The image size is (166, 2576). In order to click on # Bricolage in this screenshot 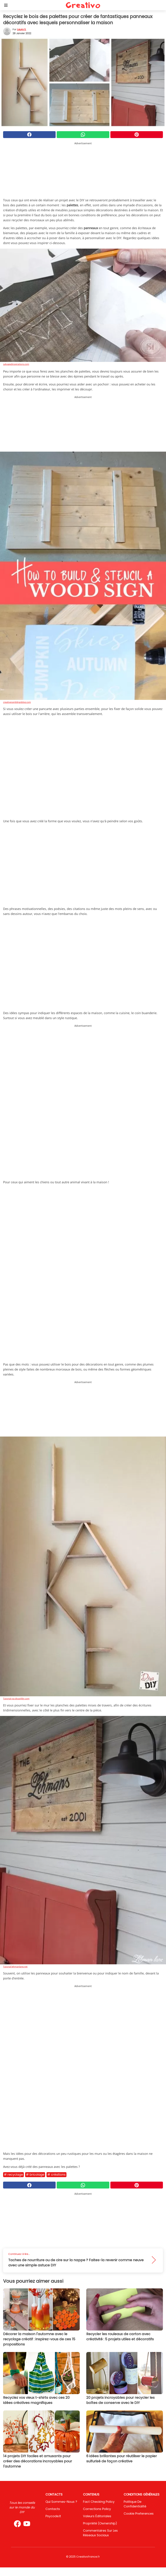, I will do `click(35, 2174)`.